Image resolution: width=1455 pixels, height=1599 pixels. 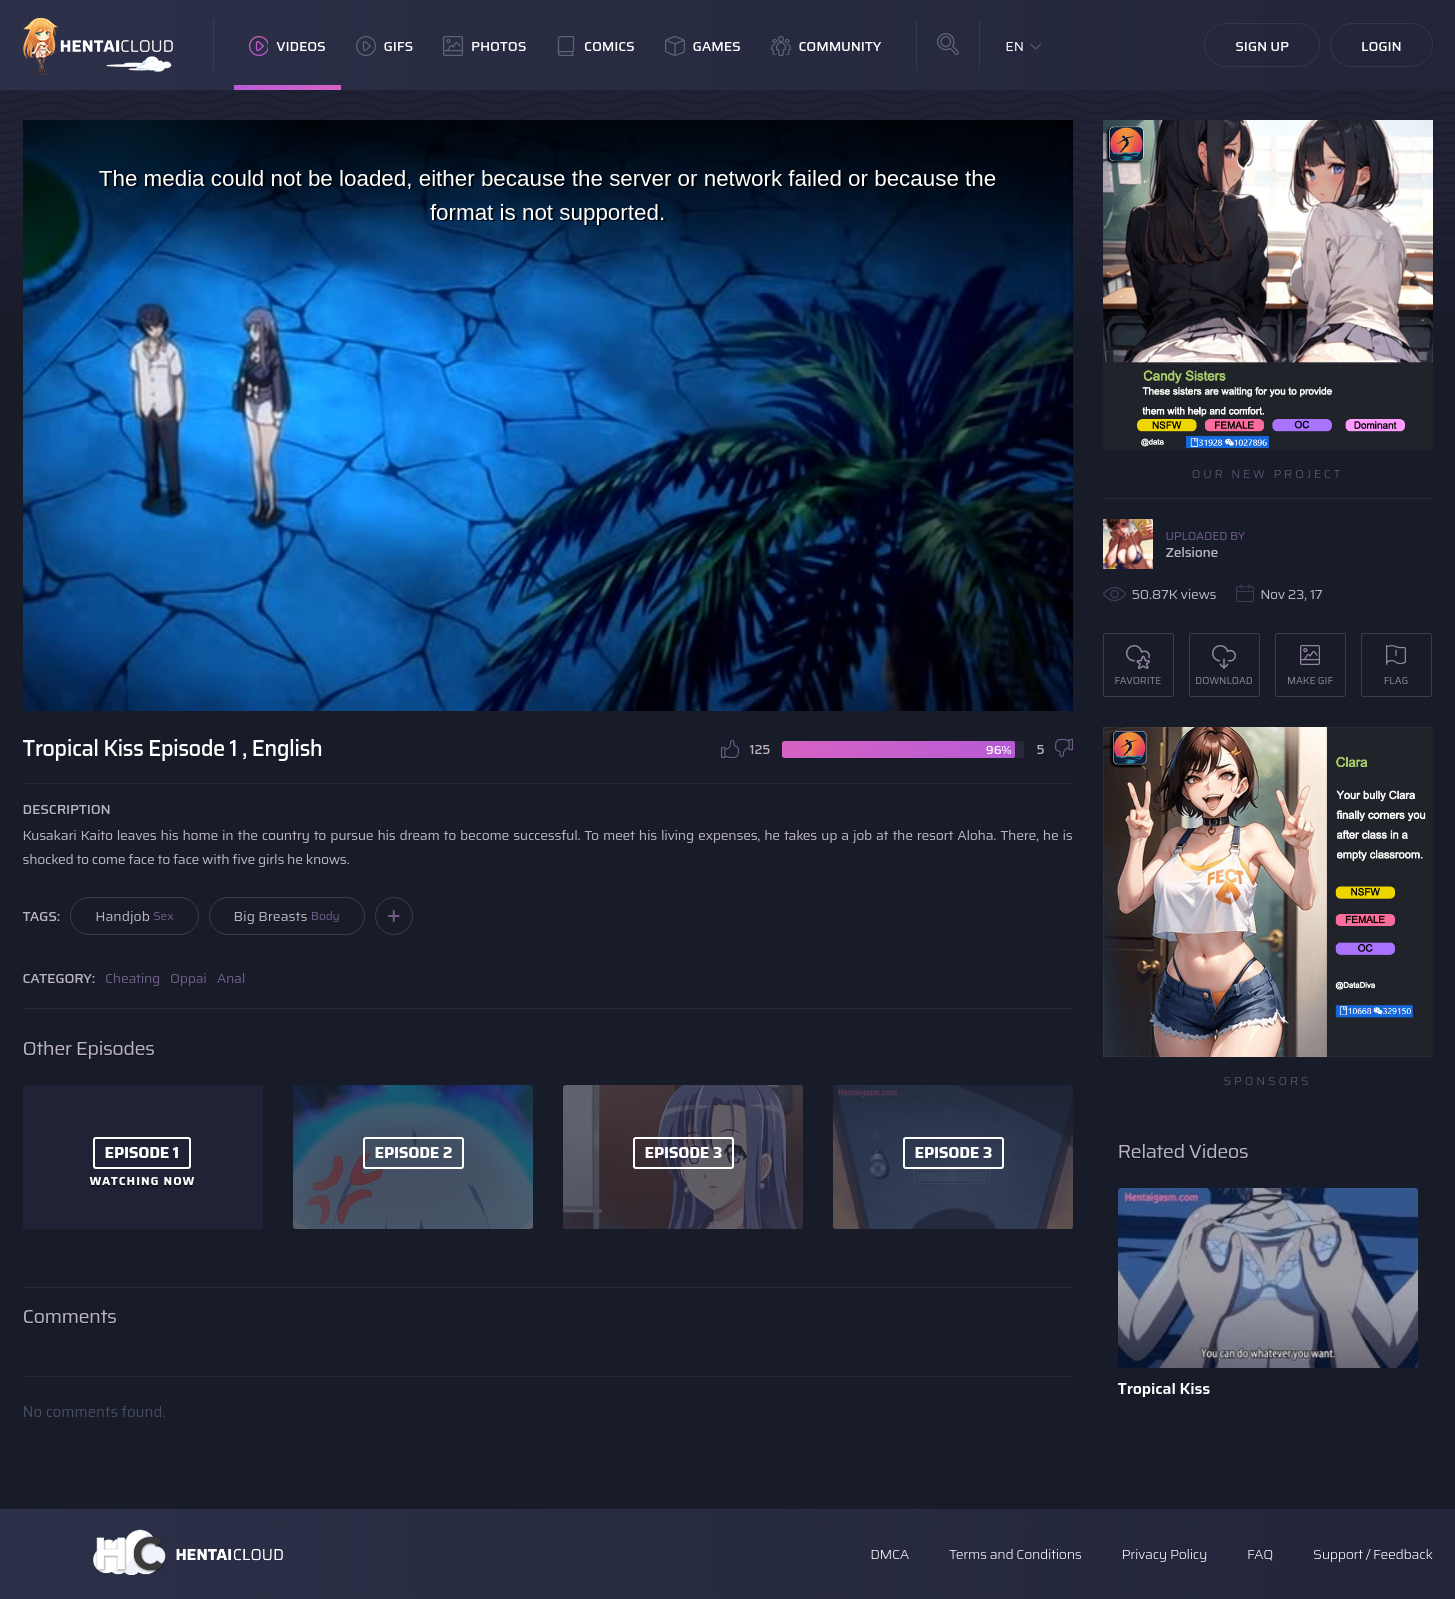 I want to click on Sign Up, so click(x=1262, y=46).